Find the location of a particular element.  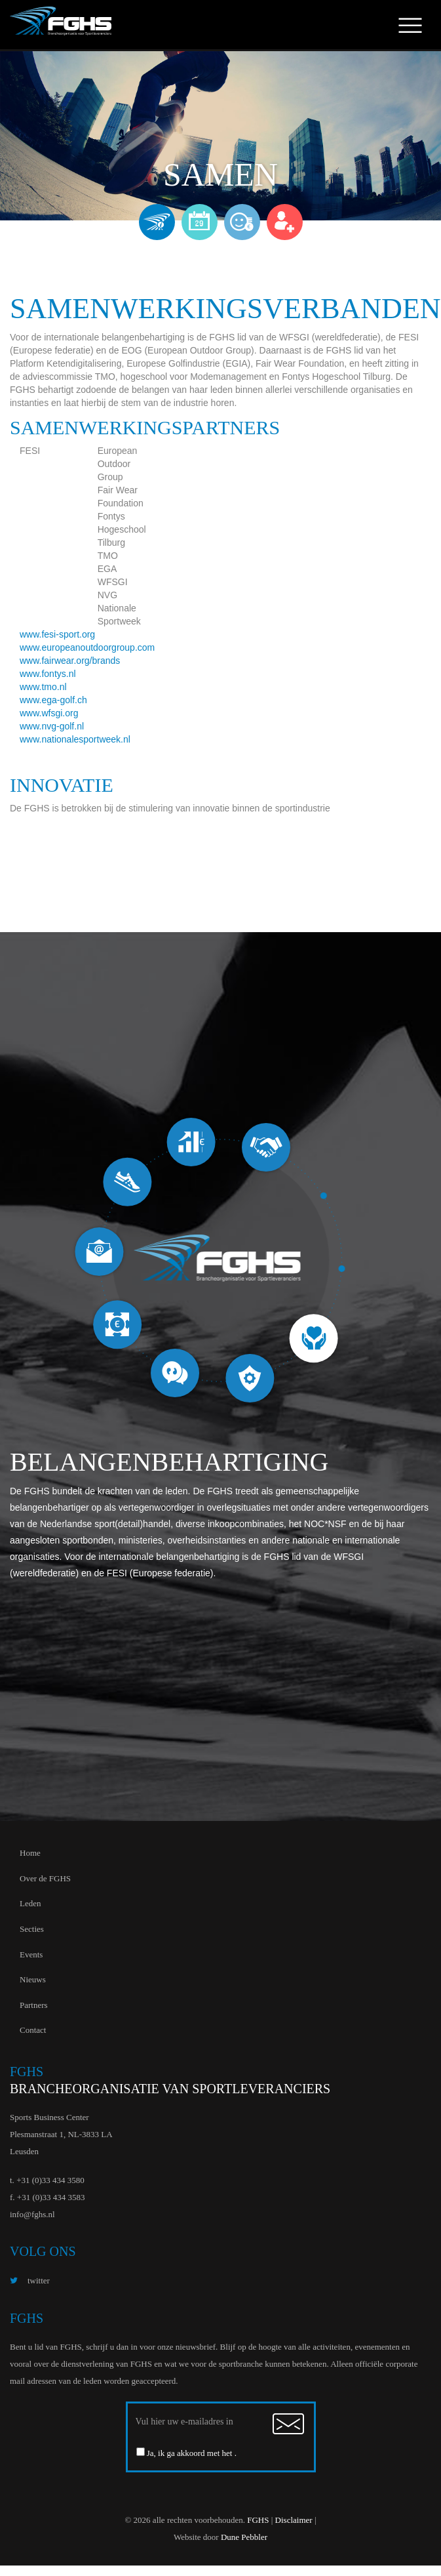

Nieuws is located at coordinates (33, 1979).